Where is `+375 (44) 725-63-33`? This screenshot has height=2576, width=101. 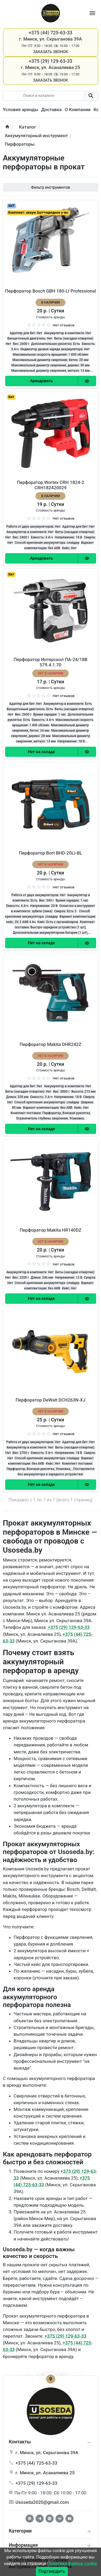 +375 (44) 725-63-33 is located at coordinates (36, 2463).